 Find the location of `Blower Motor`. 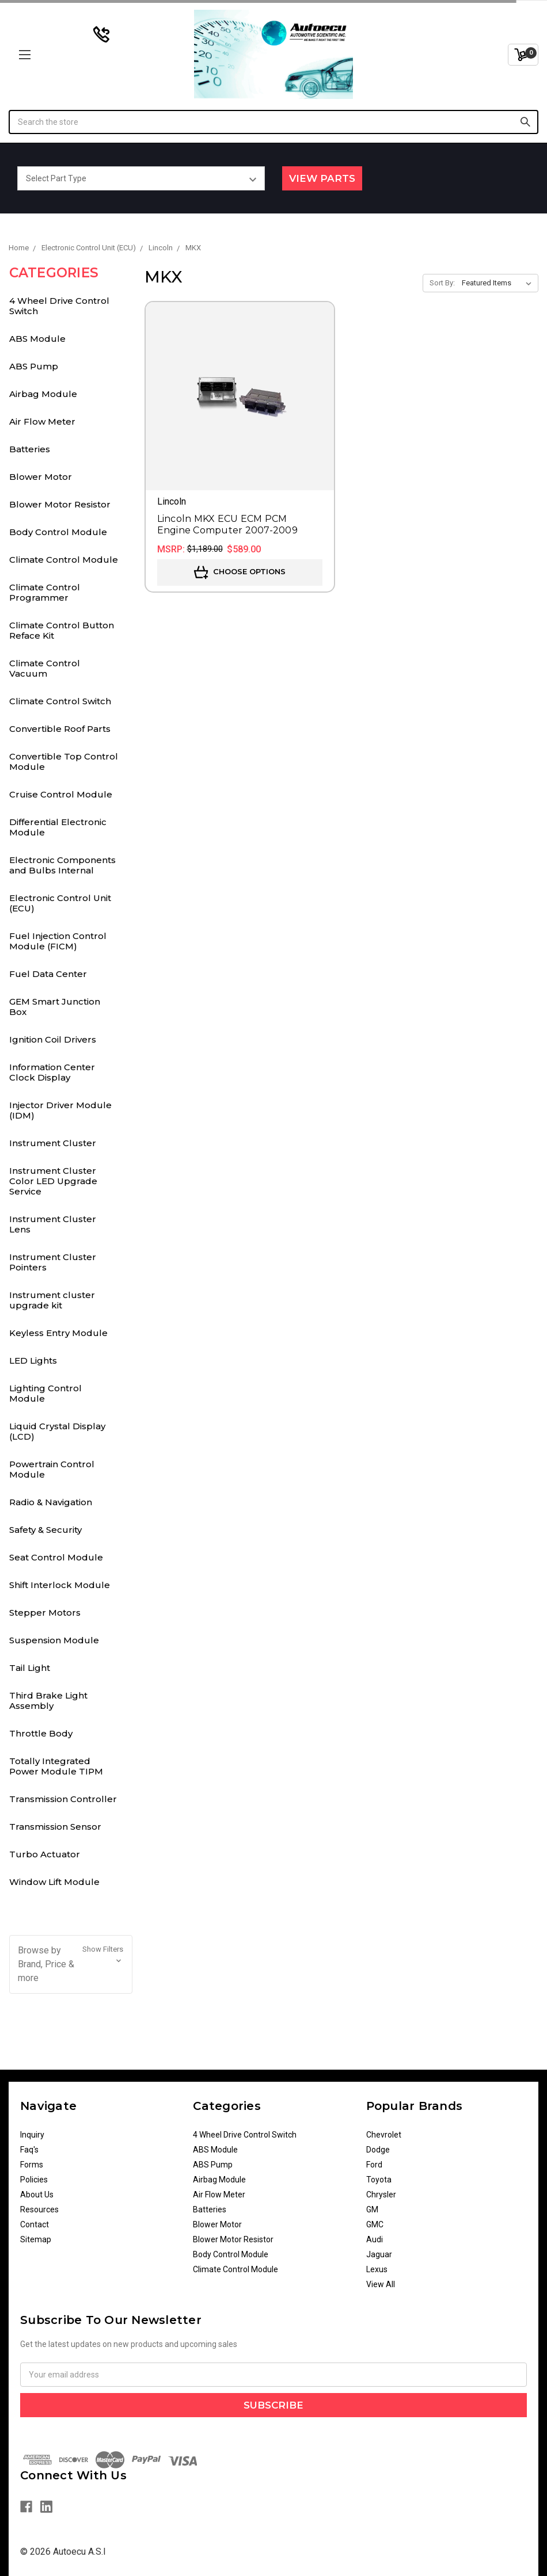

Blower Motor is located at coordinates (40, 476).